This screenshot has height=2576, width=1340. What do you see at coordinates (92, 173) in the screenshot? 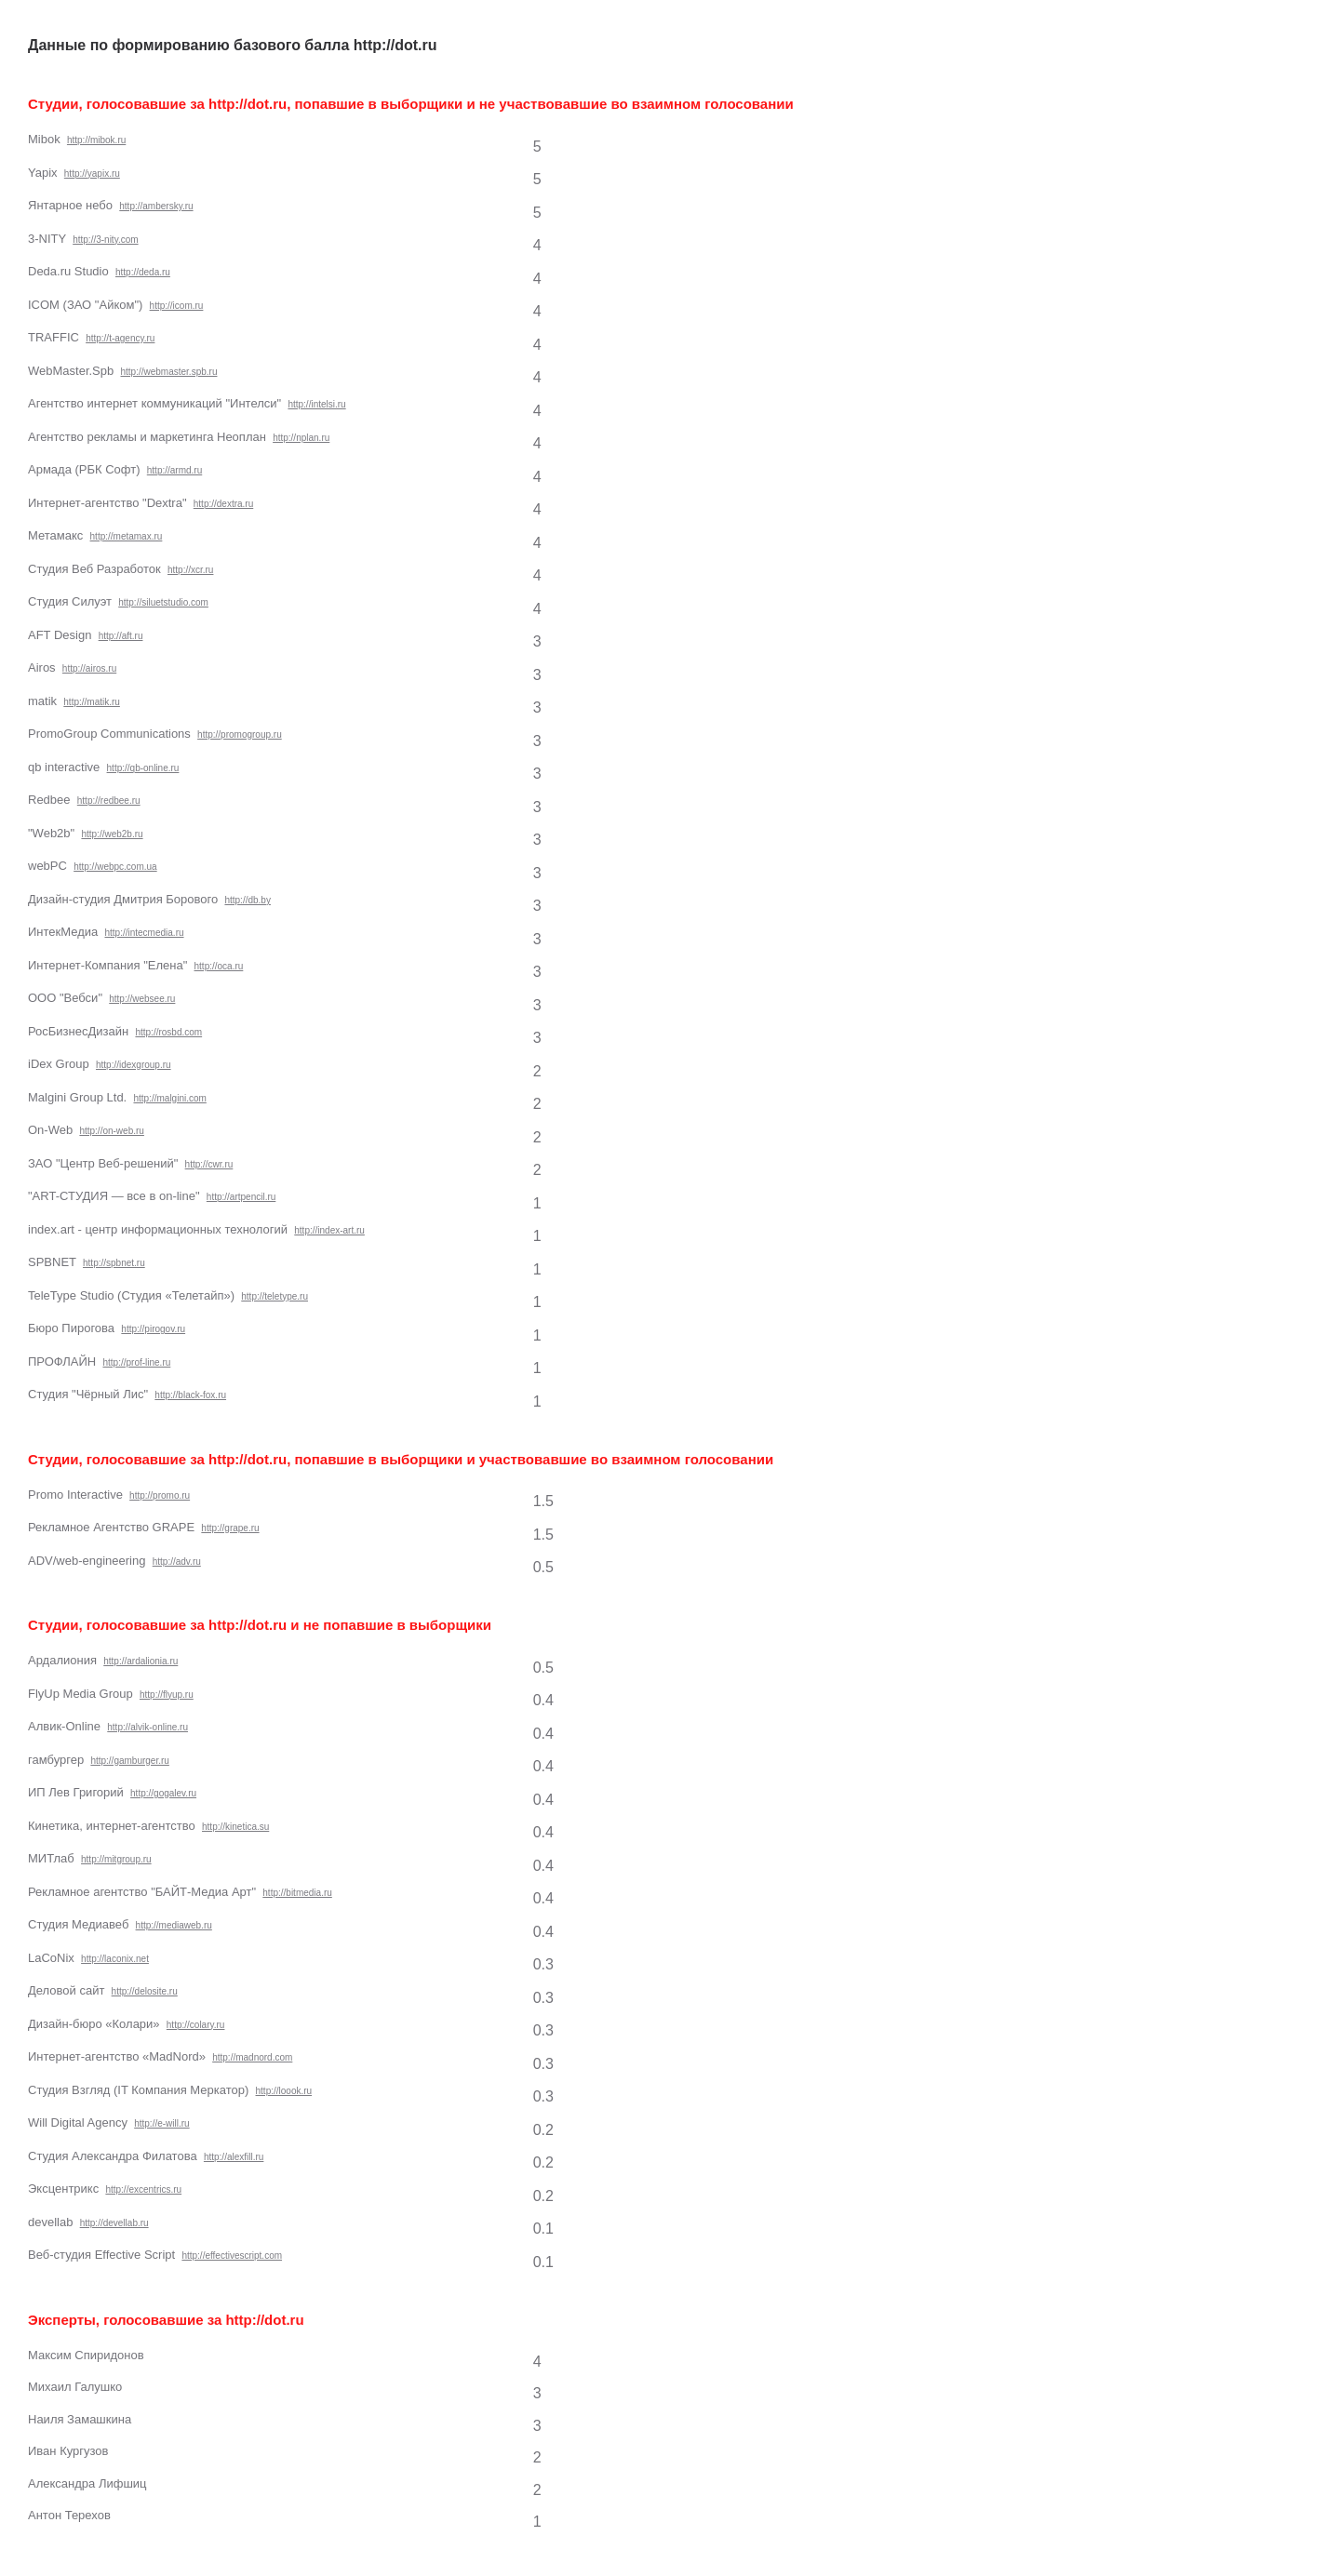
I see `http://yapix.ru` at bounding box center [92, 173].